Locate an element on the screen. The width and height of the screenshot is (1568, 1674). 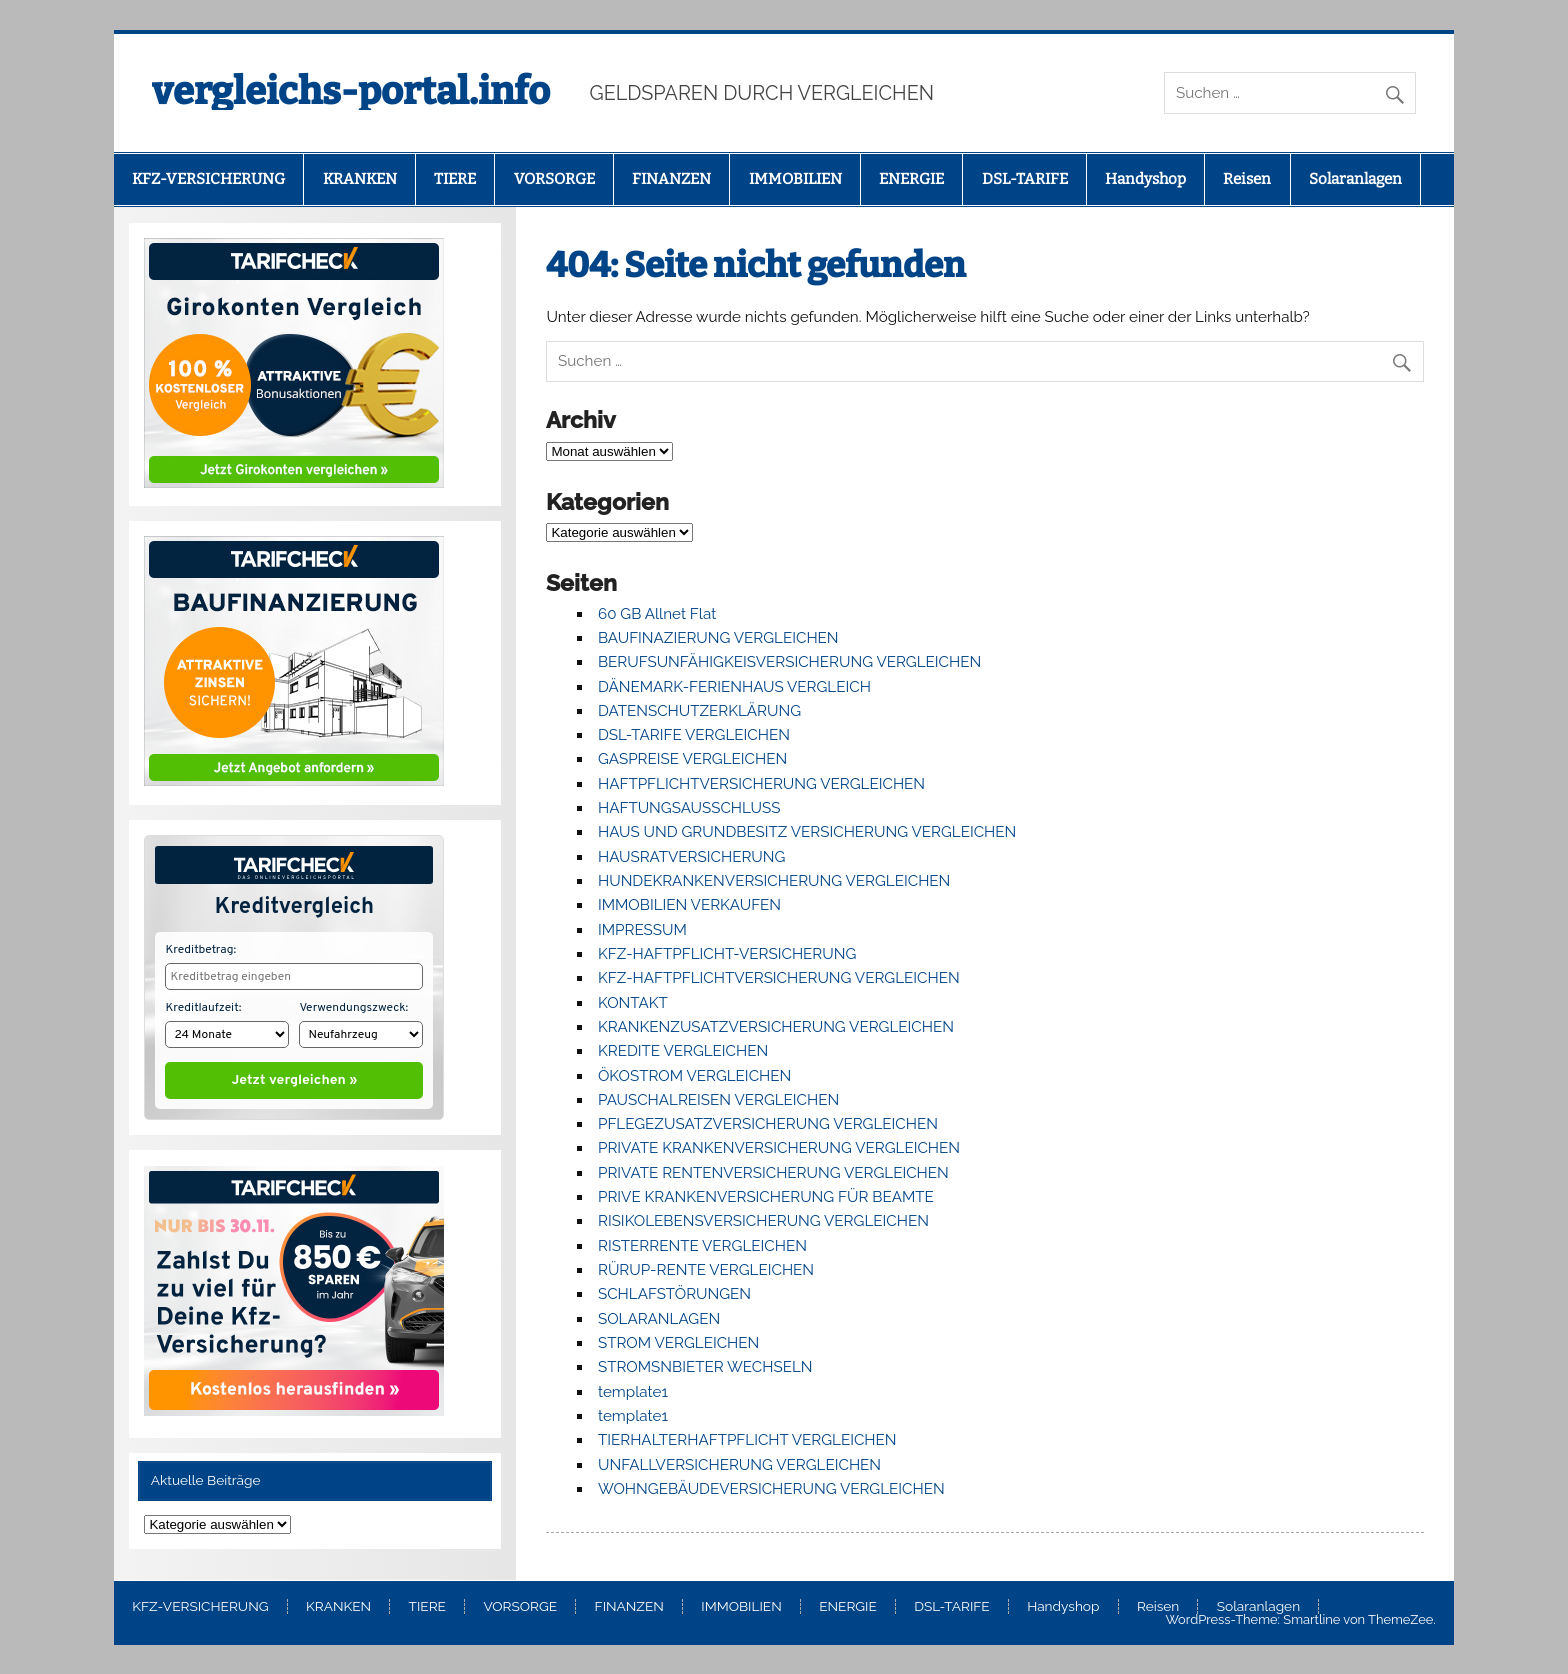
PAUSCHALREISEN VERGLEICHEN is located at coordinates (718, 1100).